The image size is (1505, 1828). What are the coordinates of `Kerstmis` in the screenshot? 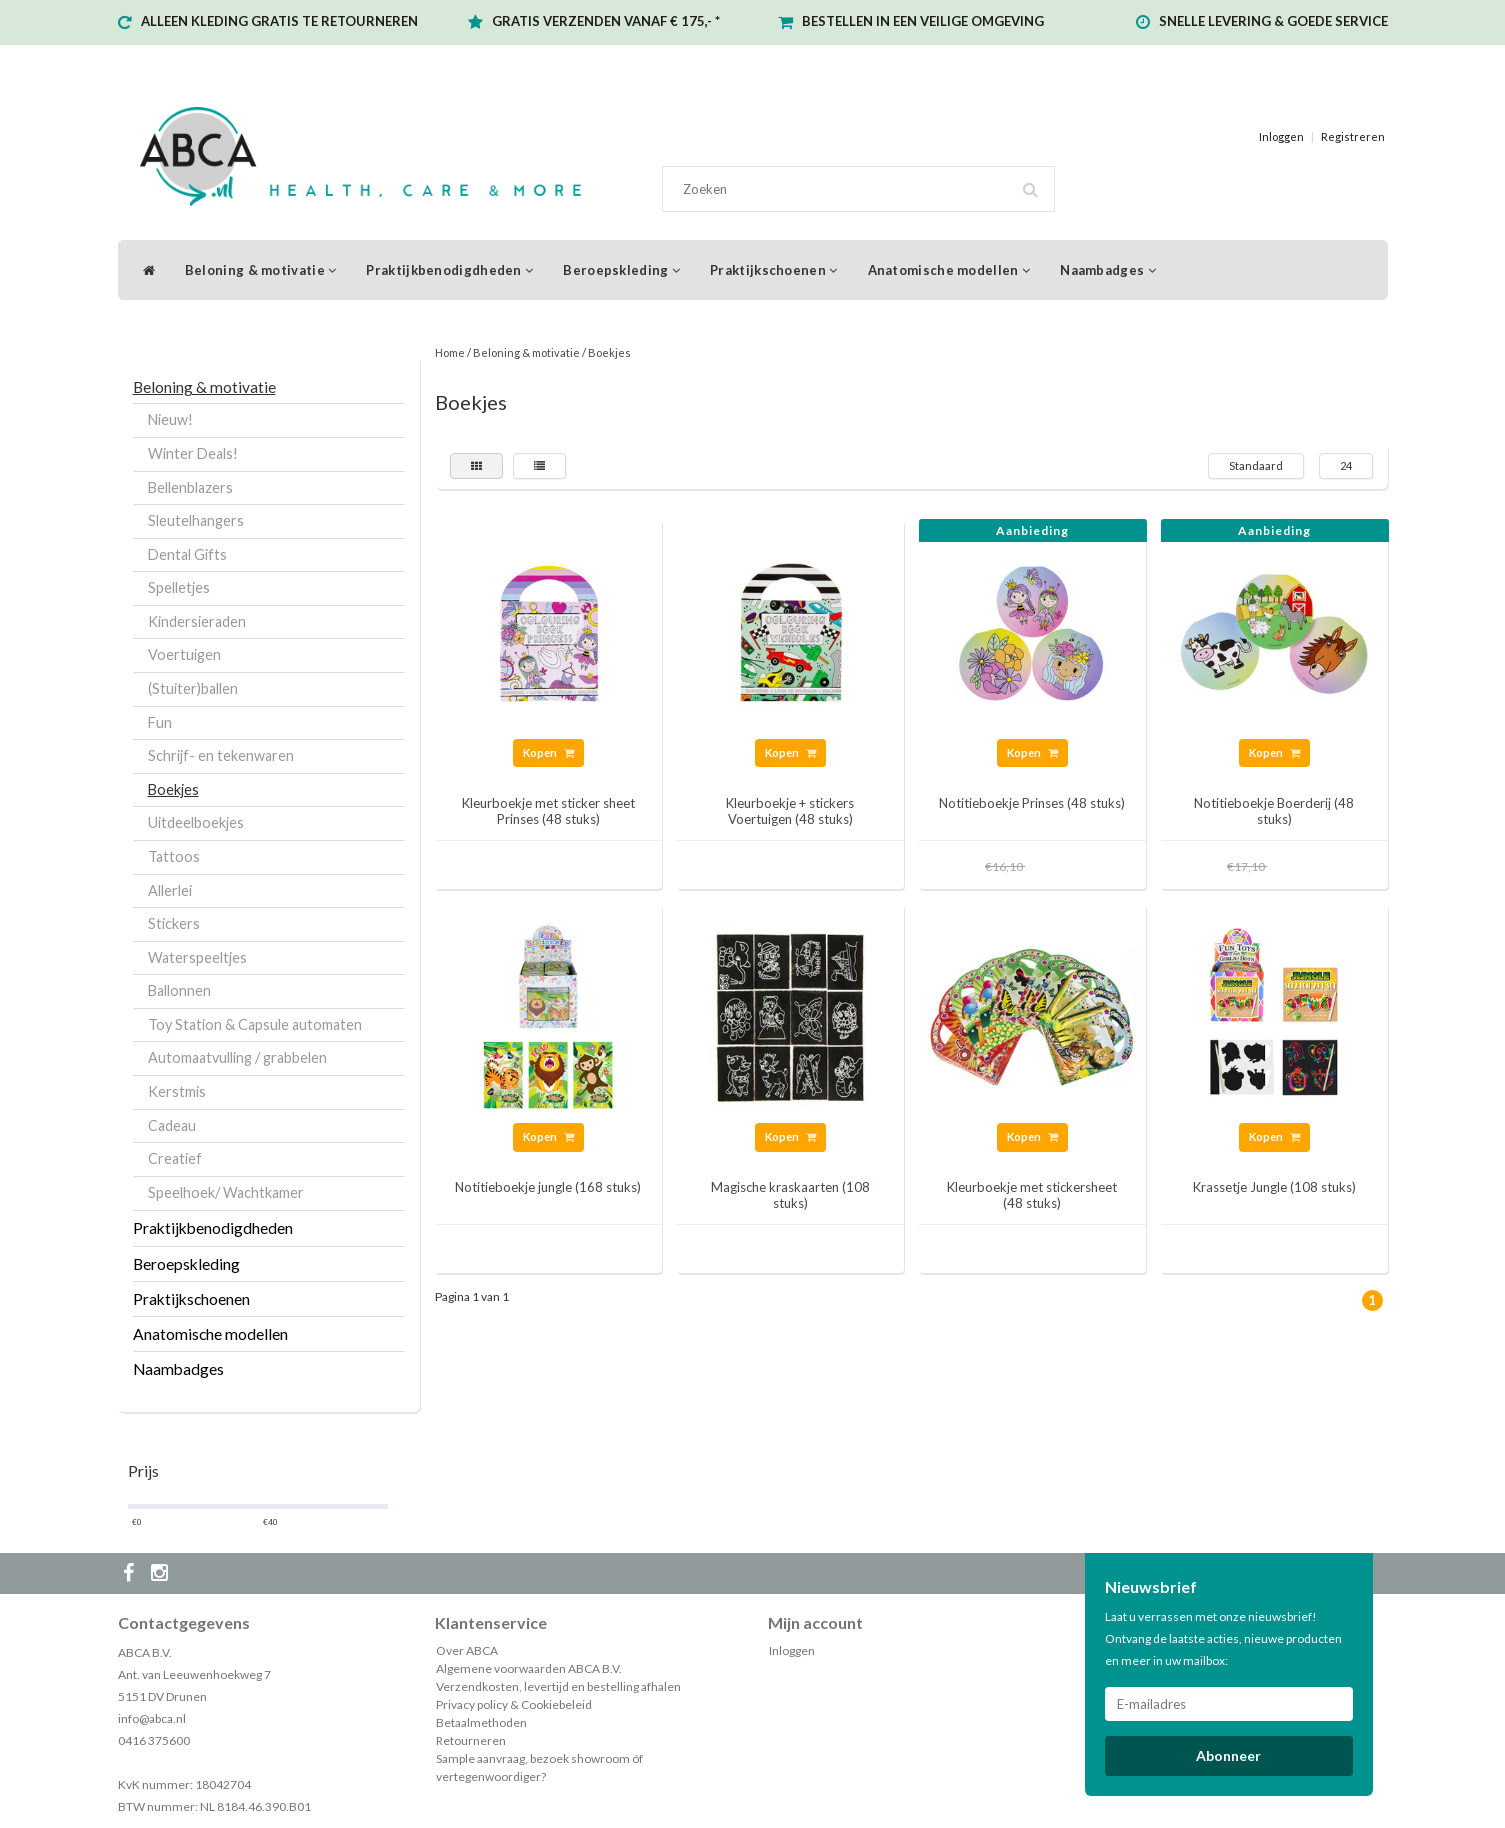 It's located at (177, 1091).